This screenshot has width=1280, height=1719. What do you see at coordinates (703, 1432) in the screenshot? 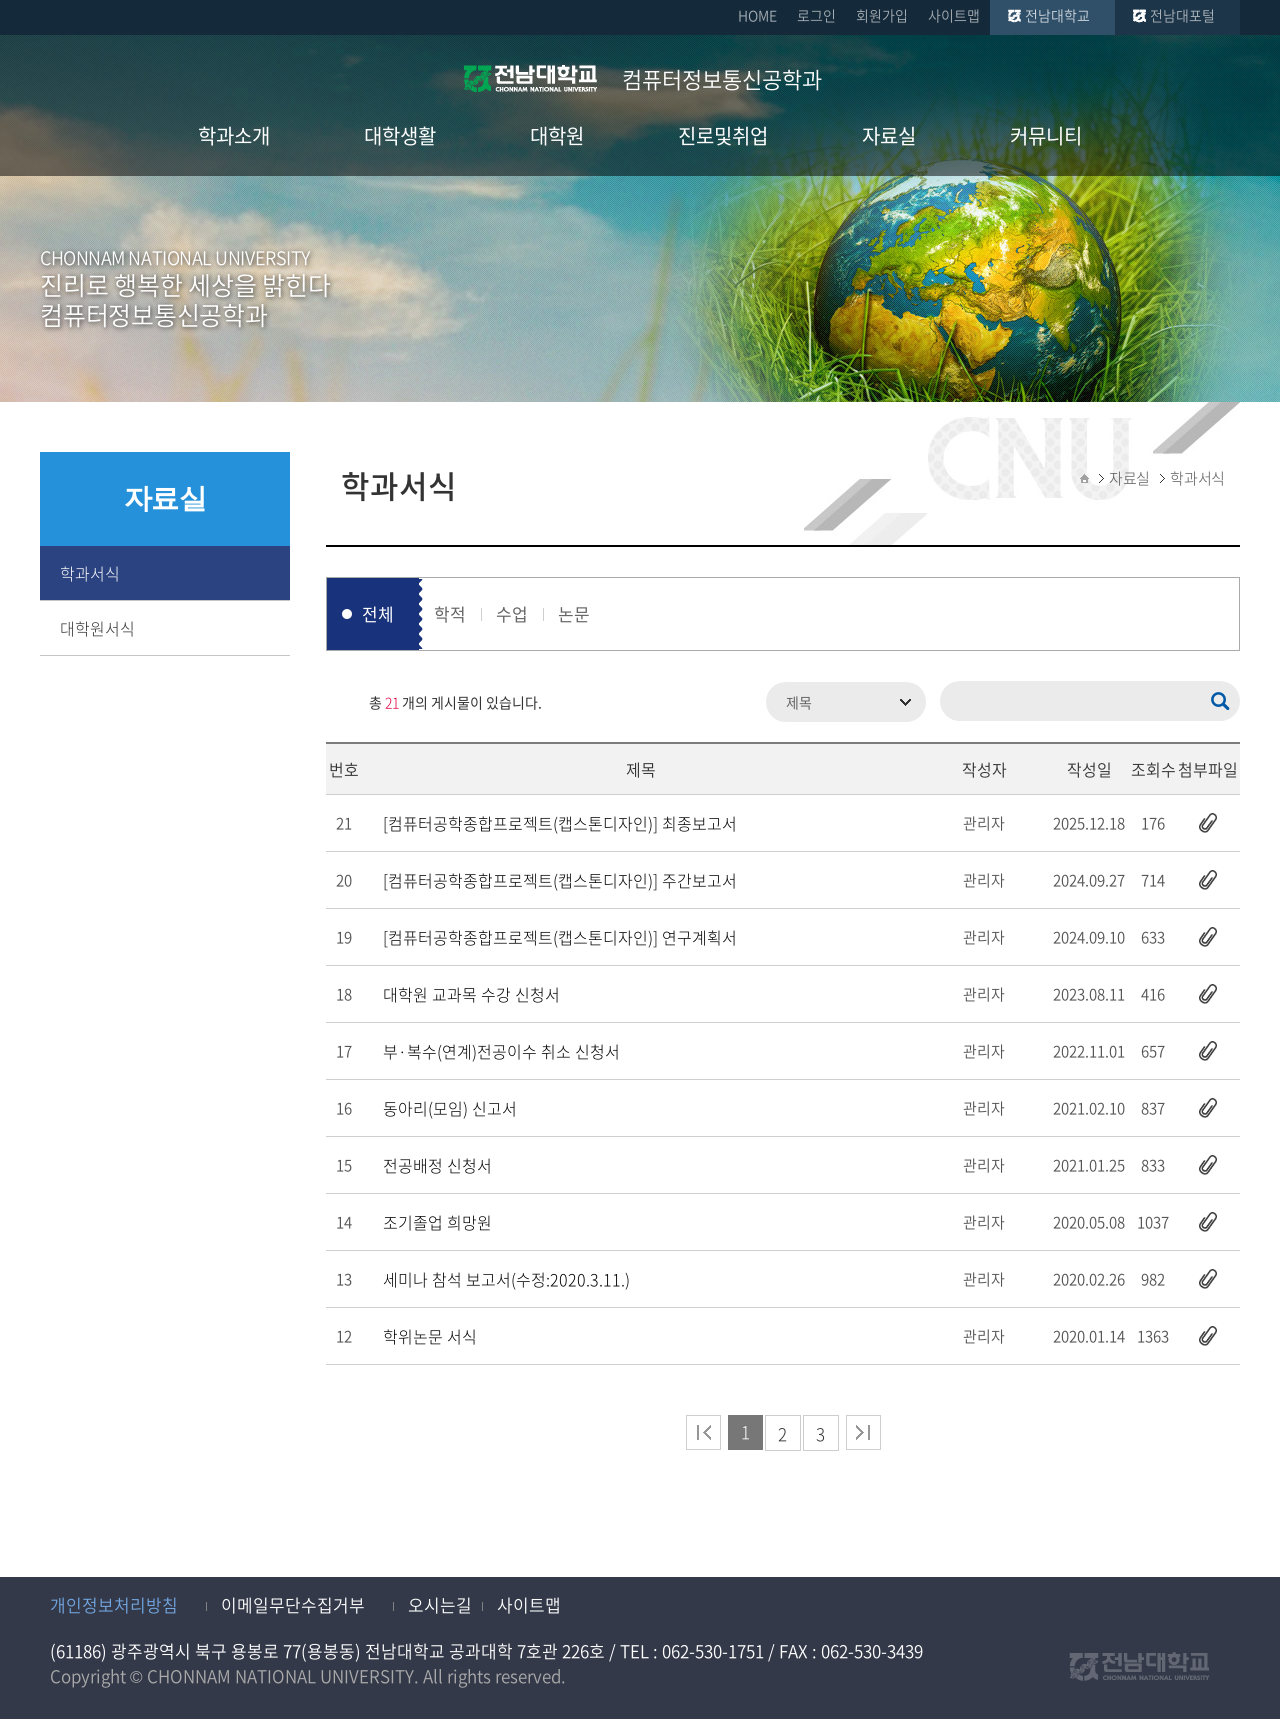
I see `처음` at bounding box center [703, 1432].